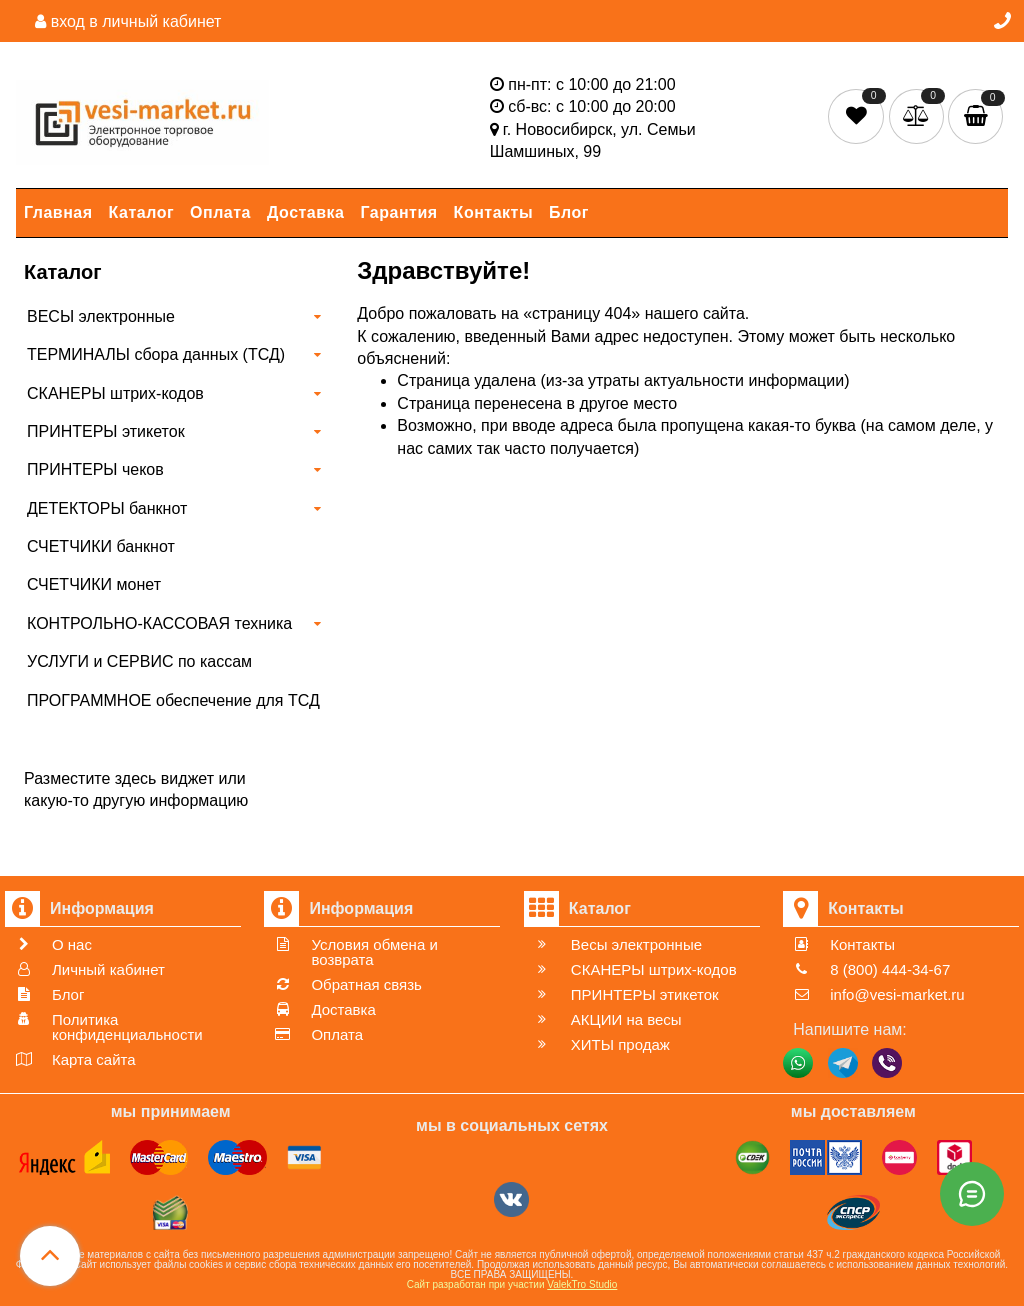  What do you see at coordinates (101, 546) in the screenshot?
I see `СЧЕТЧИКИ банкнот` at bounding box center [101, 546].